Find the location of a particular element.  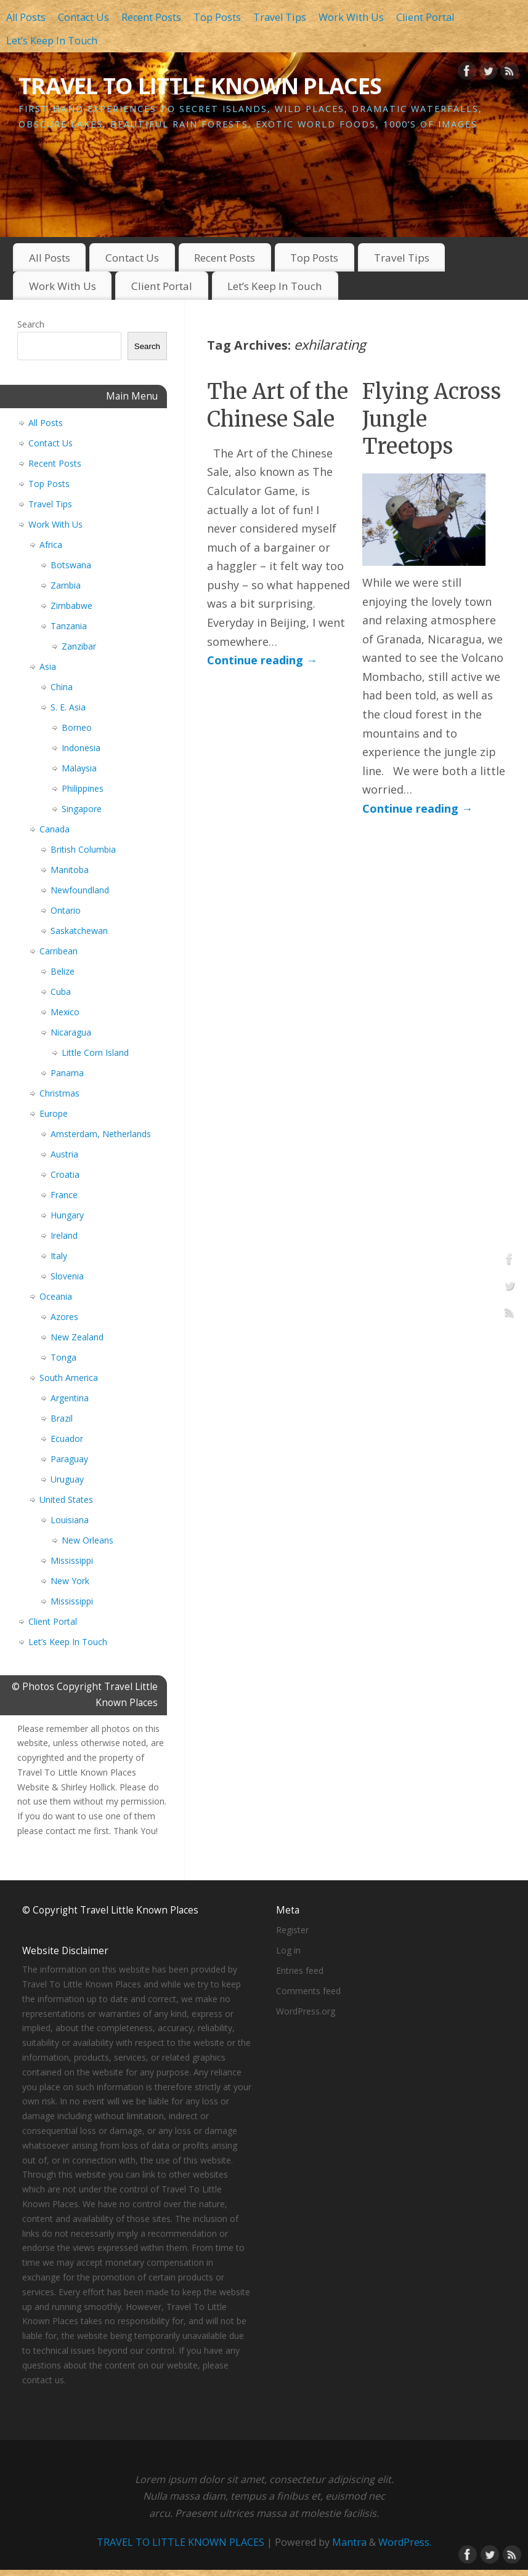

Carribean is located at coordinates (58, 951).